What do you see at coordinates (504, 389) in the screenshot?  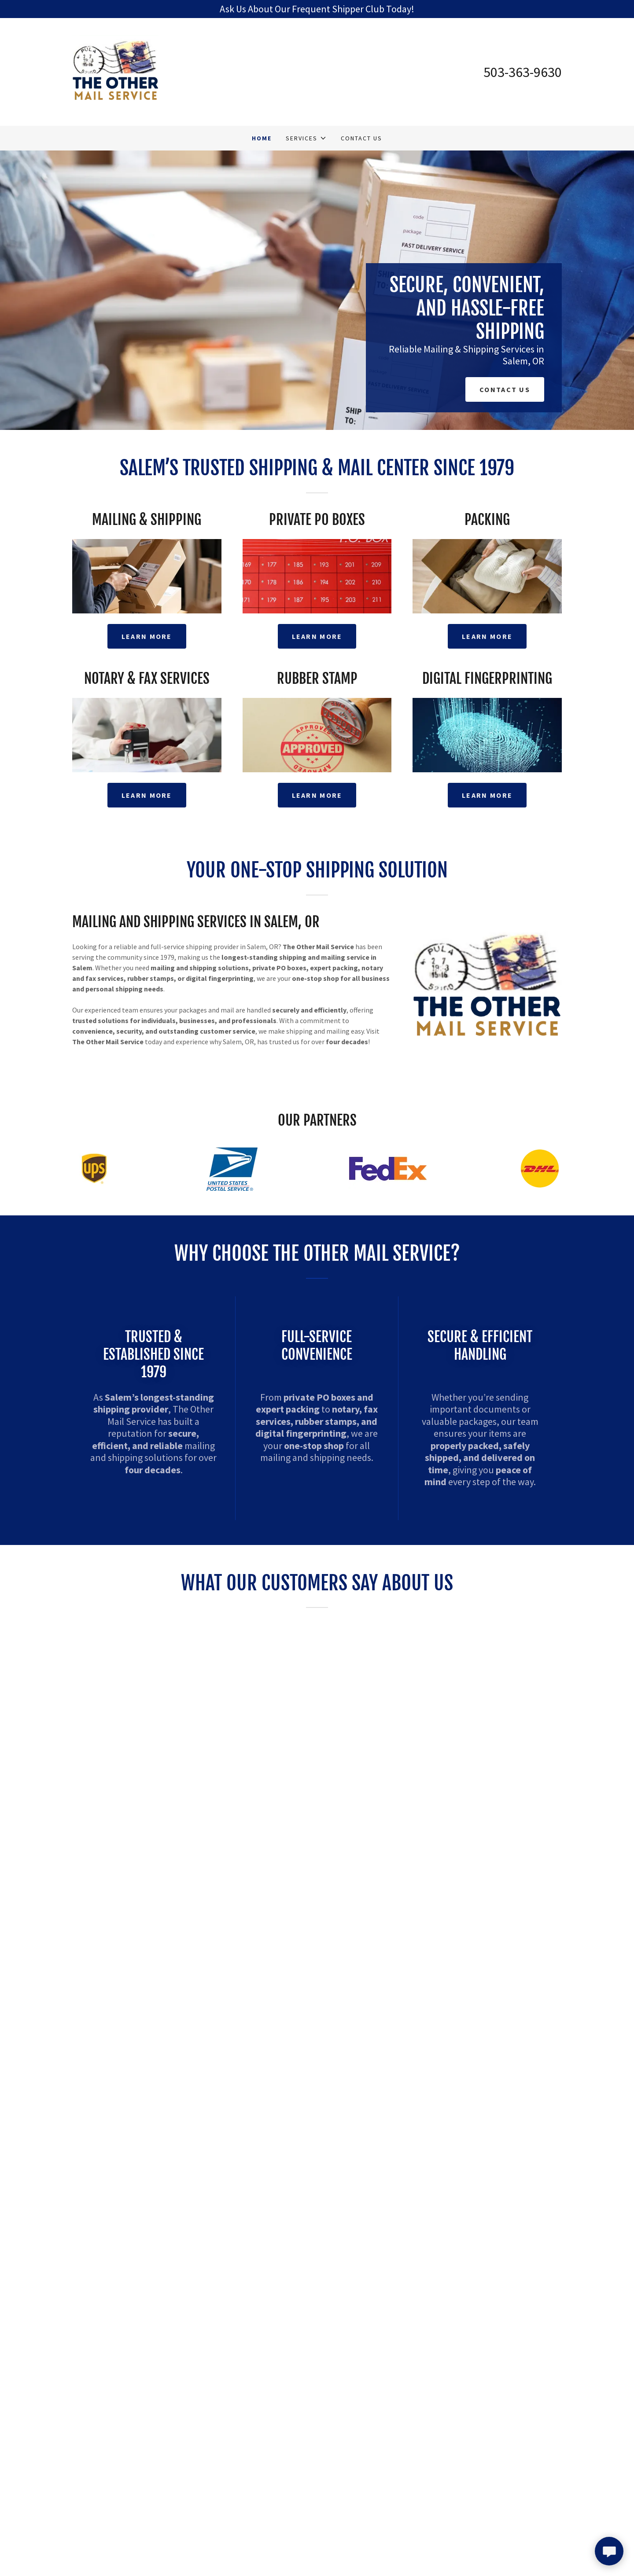 I see `Contact Us` at bounding box center [504, 389].